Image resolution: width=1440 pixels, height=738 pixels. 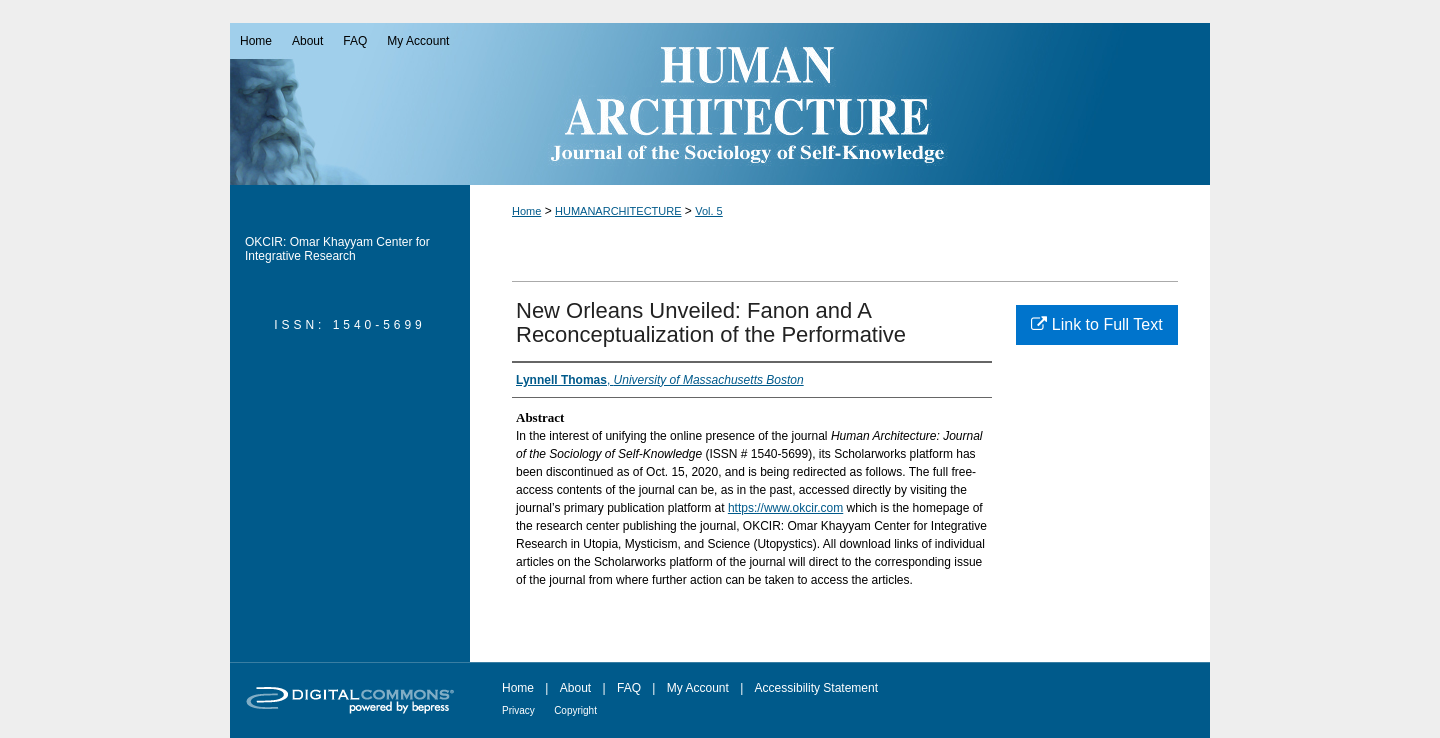 What do you see at coordinates (575, 688) in the screenshot?
I see `About` at bounding box center [575, 688].